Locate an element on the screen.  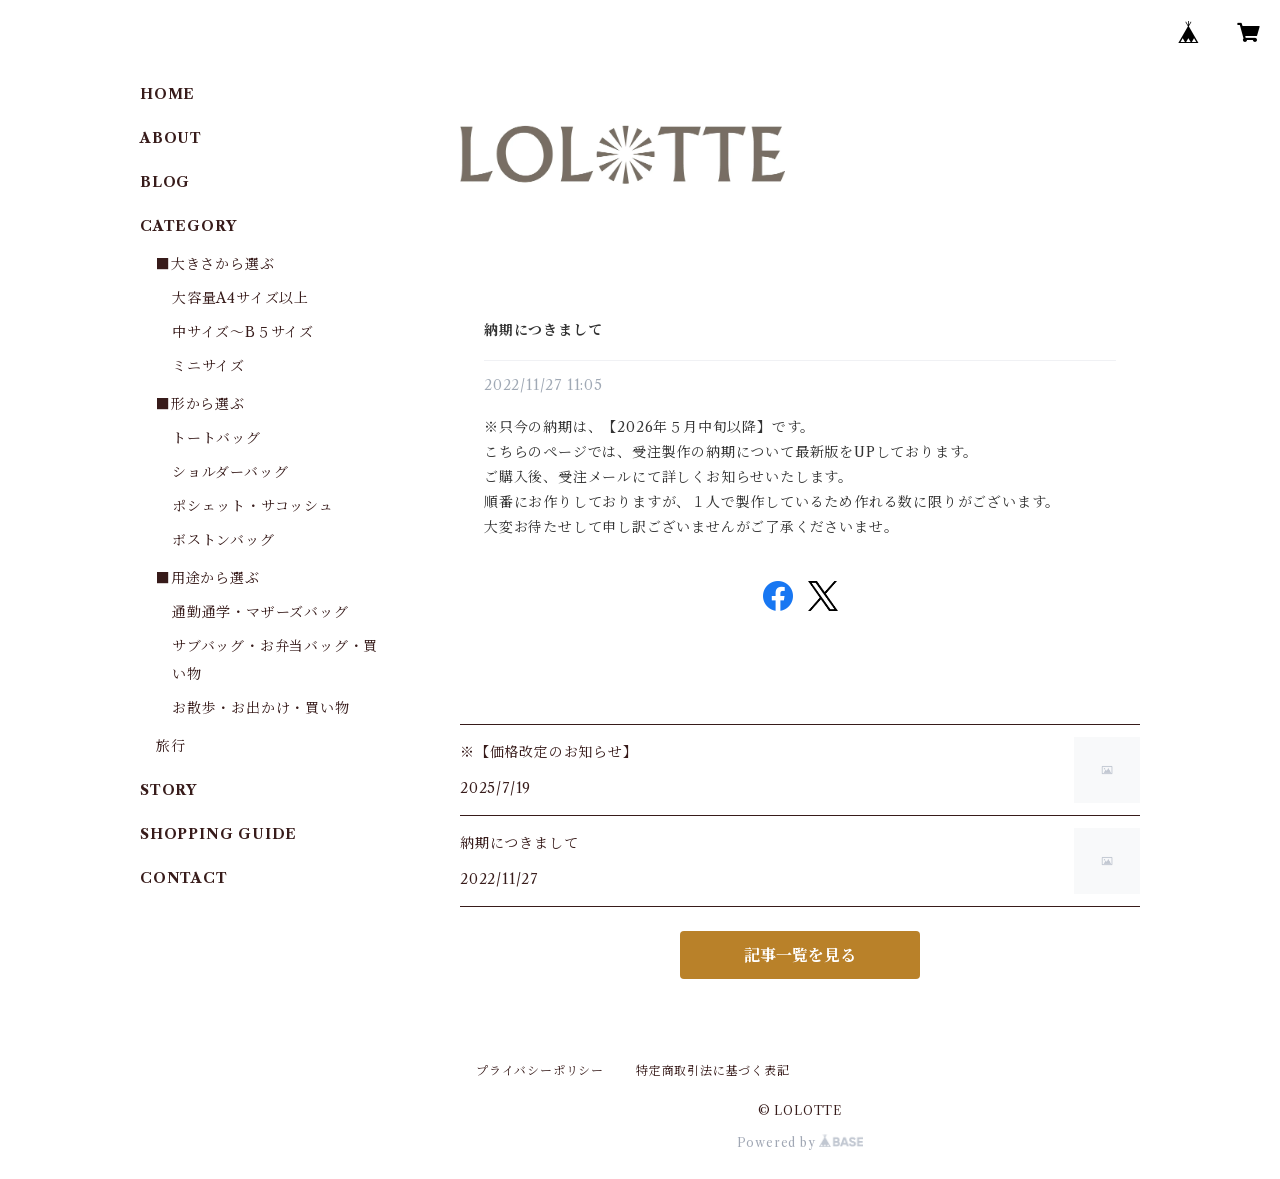
BLOG is located at coordinates (165, 182).